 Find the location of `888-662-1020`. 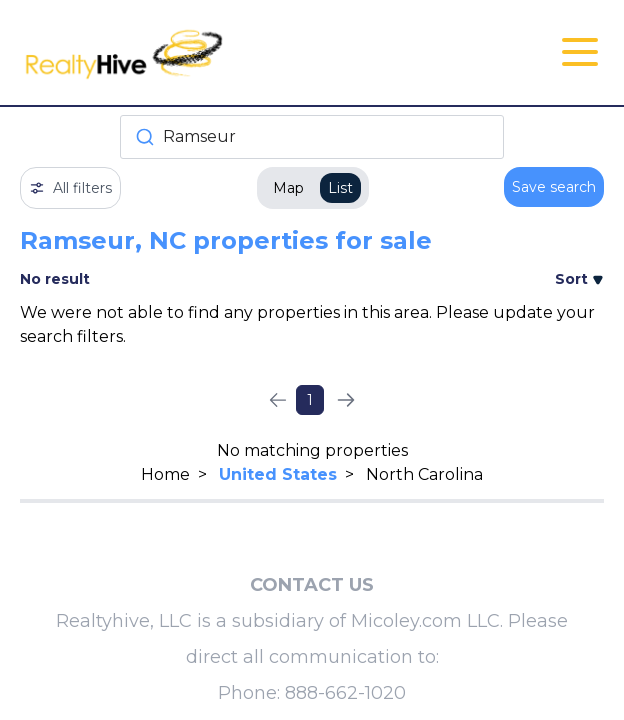

888-662-1020 is located at coordinates (345, 693).